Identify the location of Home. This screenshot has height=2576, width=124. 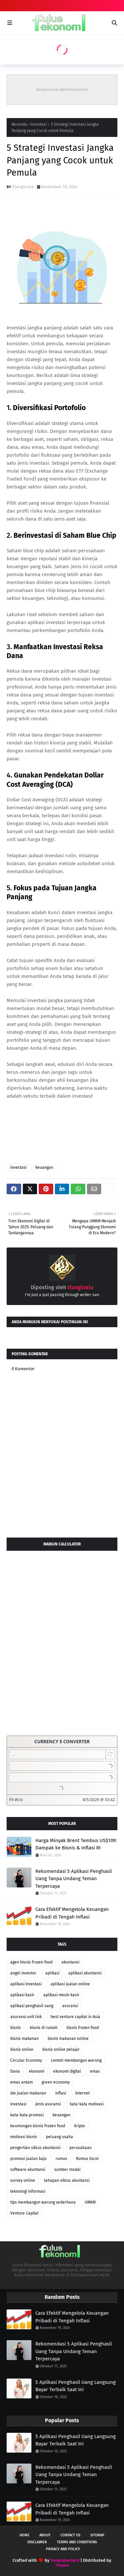
(24, 2535).